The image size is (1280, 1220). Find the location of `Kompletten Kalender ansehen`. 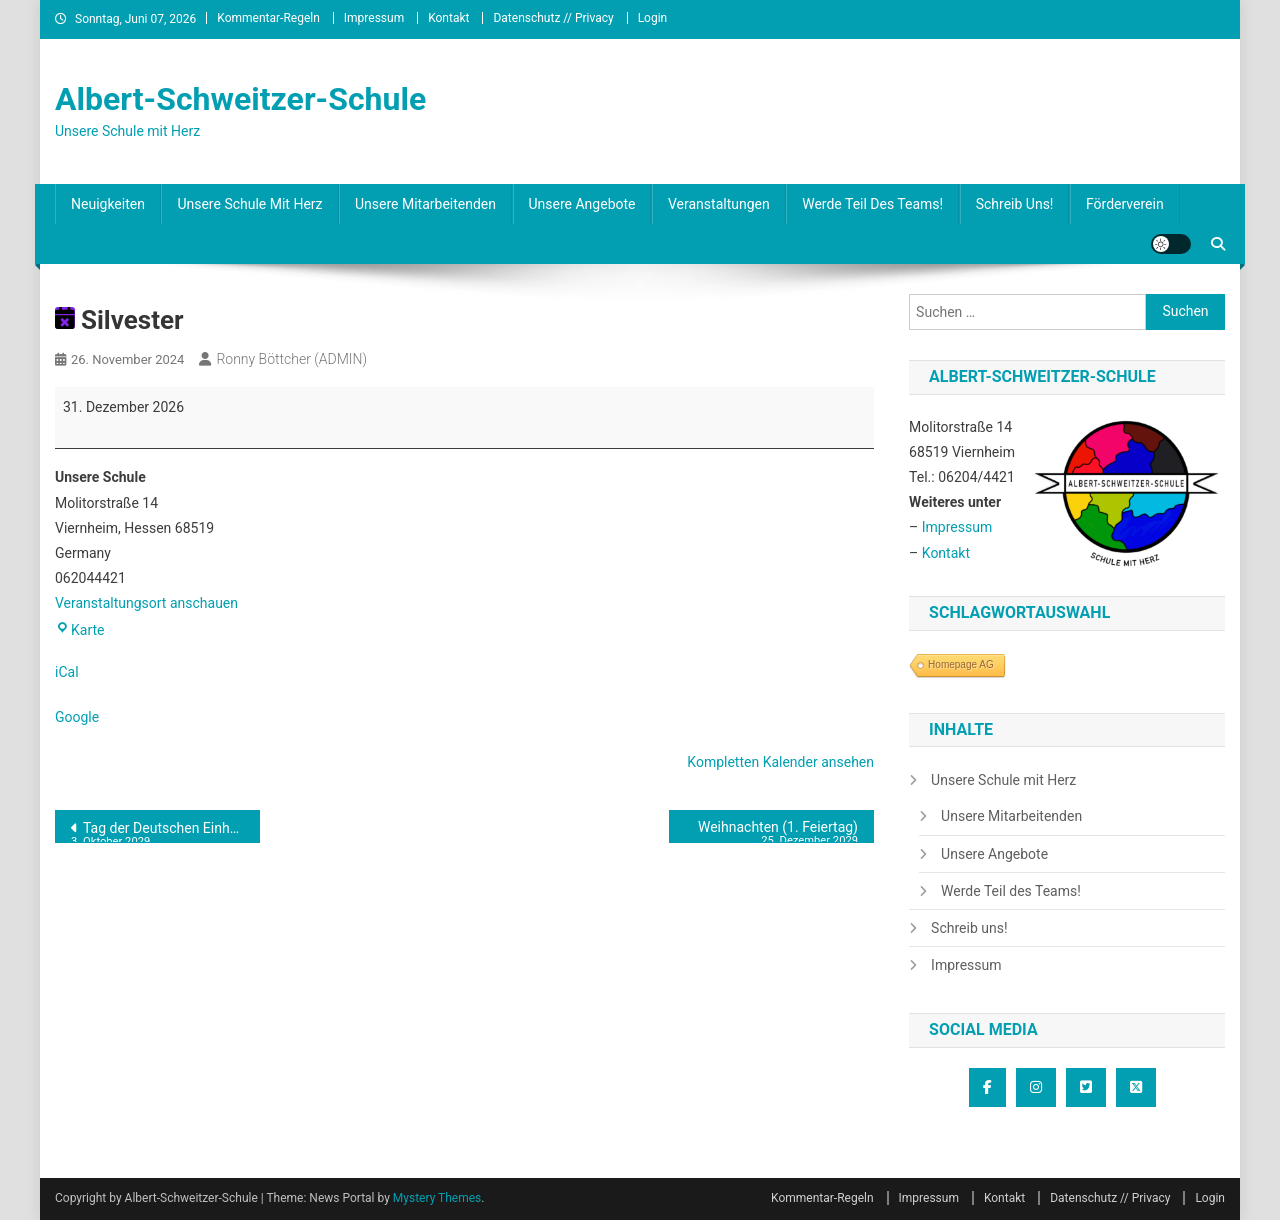

Kompletten Kalender ansehen is located at coordinates (780, 762).